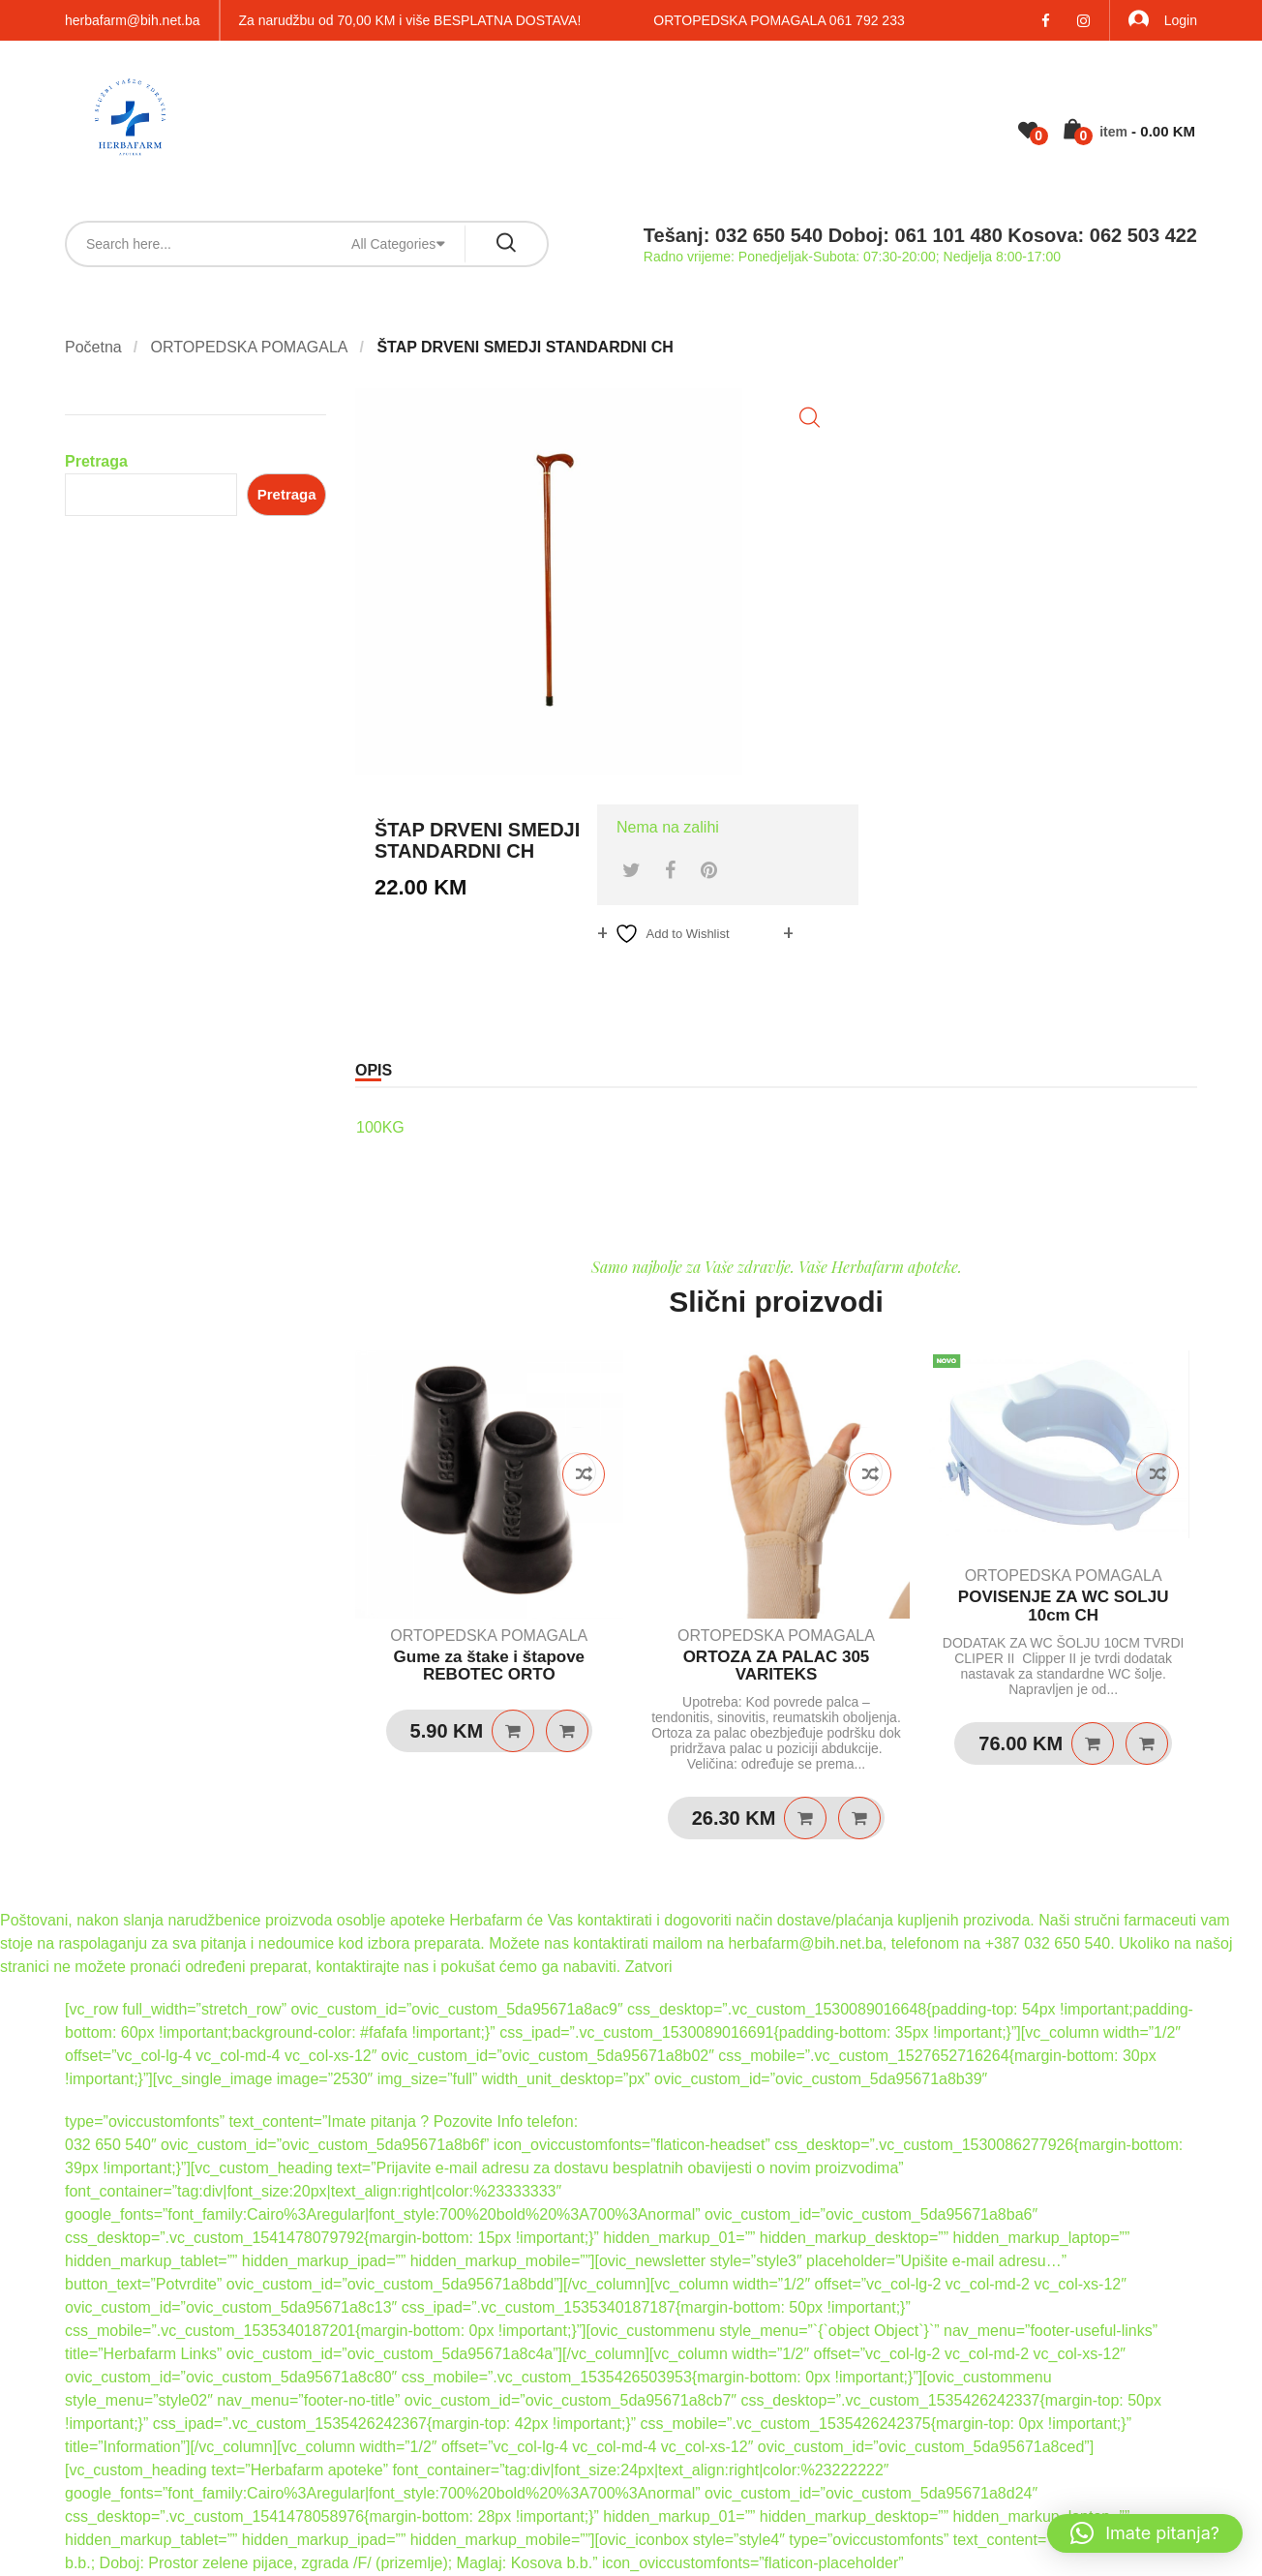 This screenshot has width=1262, height=2576. I want to click on Quick View, so click(567, 1731).